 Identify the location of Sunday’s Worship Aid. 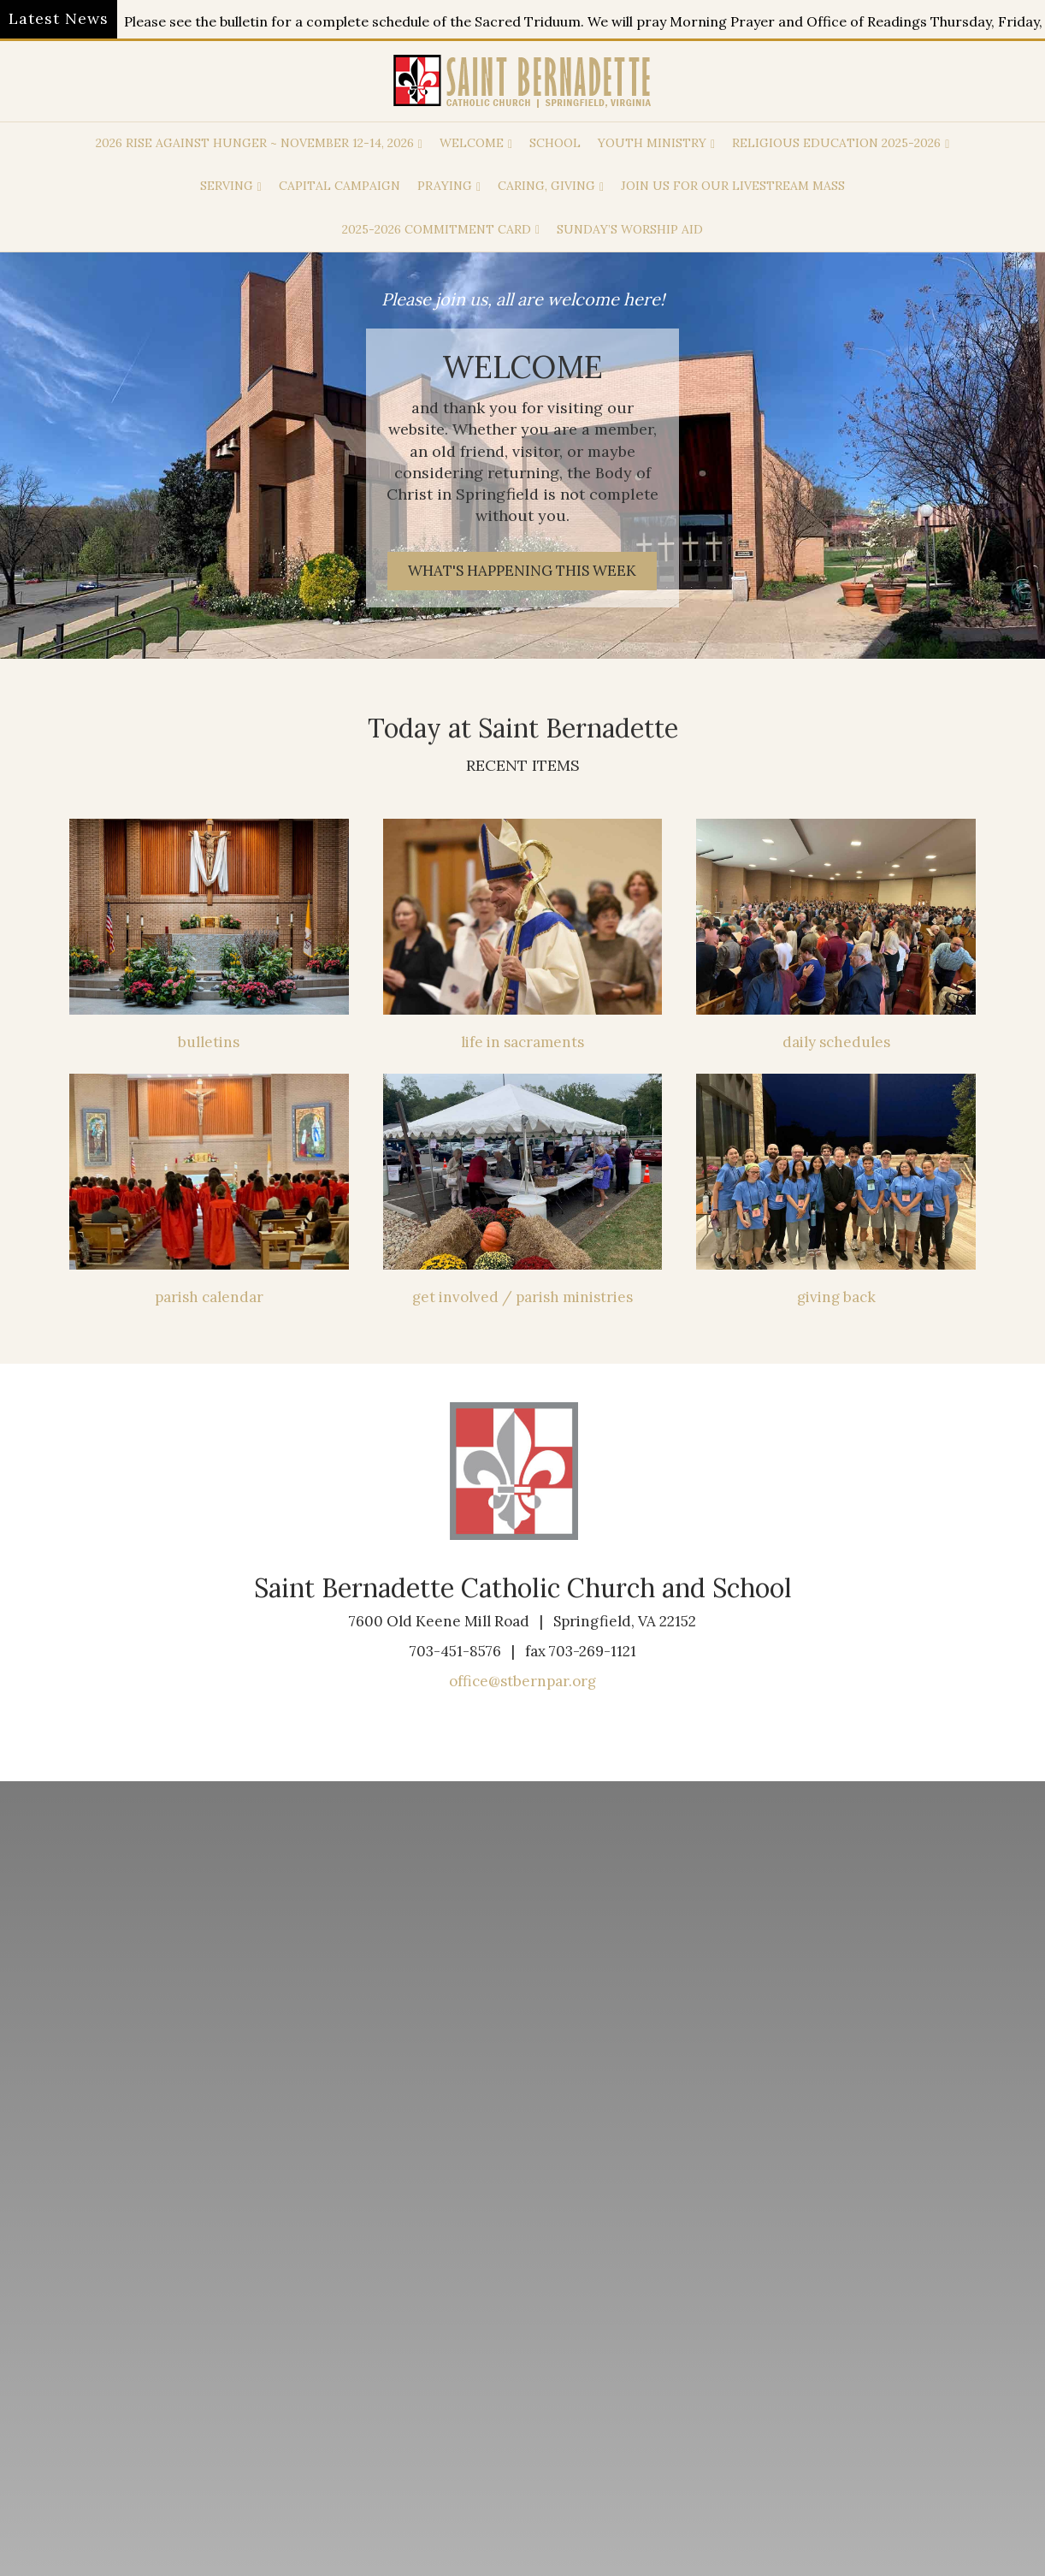
(630, 229).